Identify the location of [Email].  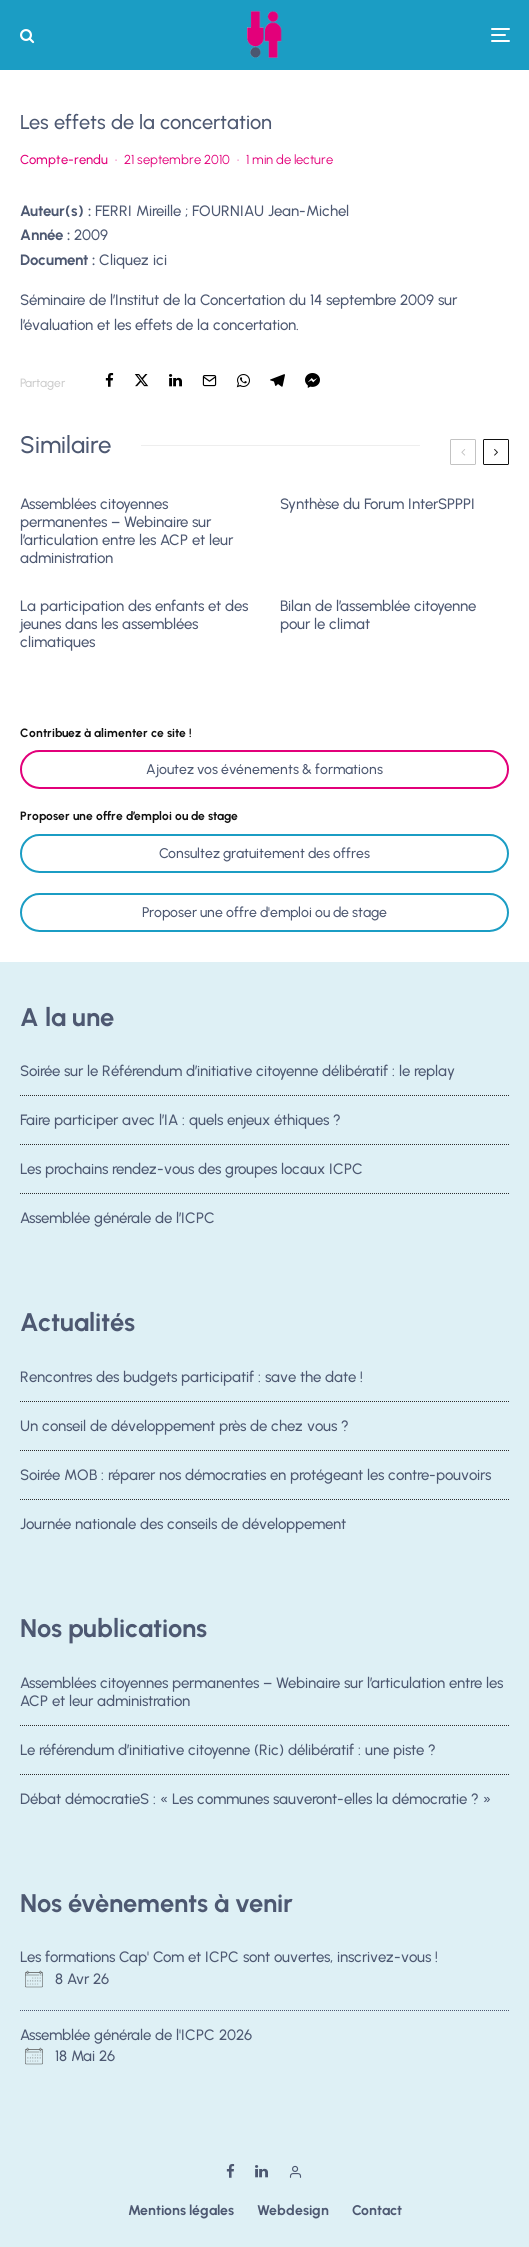
(209, 380).